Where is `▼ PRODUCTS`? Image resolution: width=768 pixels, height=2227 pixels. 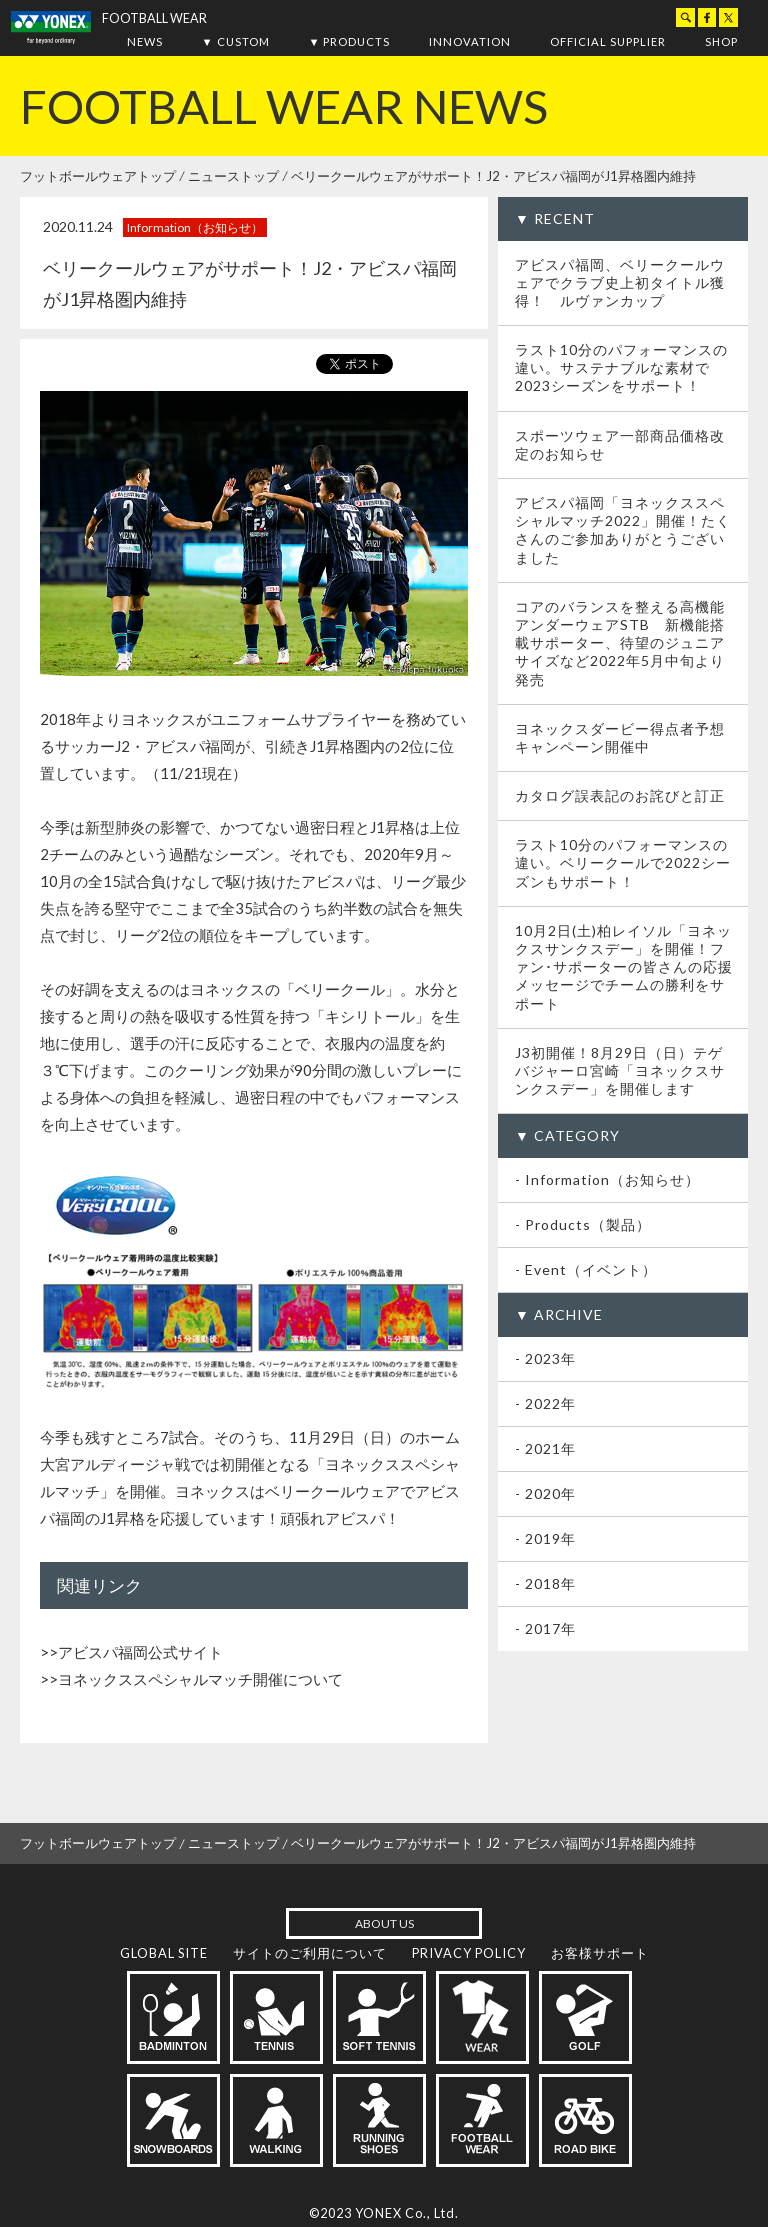
▼ PRODUCTS is located at coordinates (349, 41).